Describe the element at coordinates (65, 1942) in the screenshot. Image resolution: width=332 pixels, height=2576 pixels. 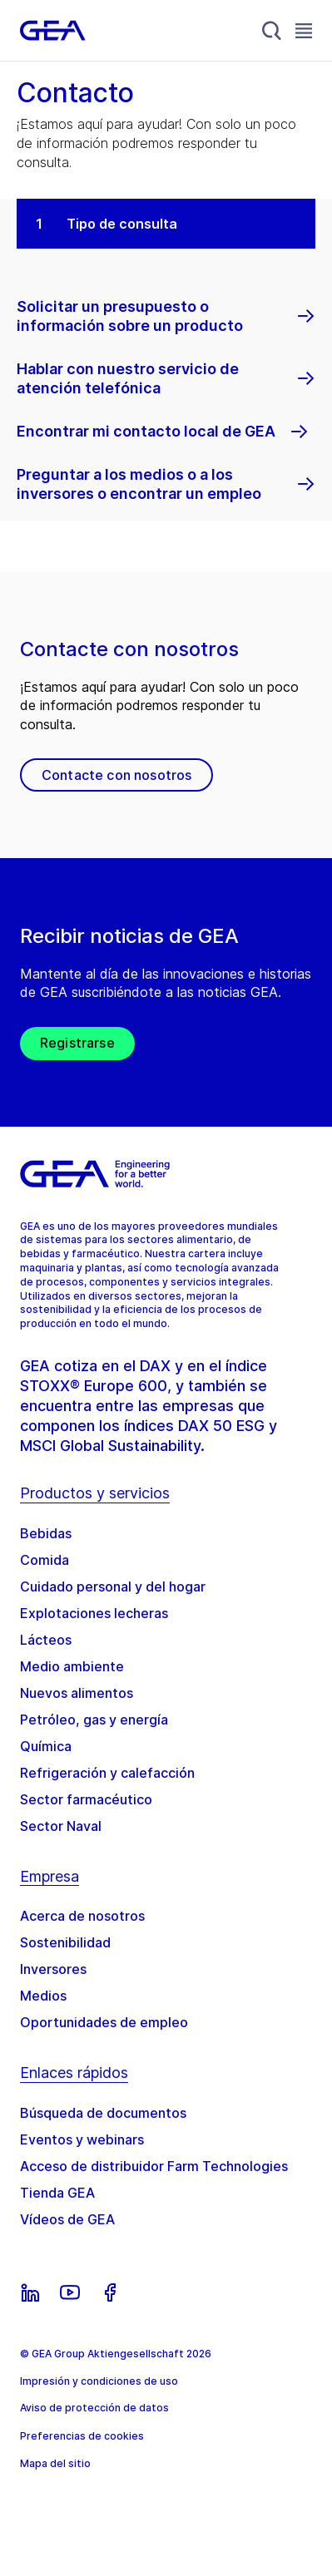
I see `Sostenibilidad` at that location.